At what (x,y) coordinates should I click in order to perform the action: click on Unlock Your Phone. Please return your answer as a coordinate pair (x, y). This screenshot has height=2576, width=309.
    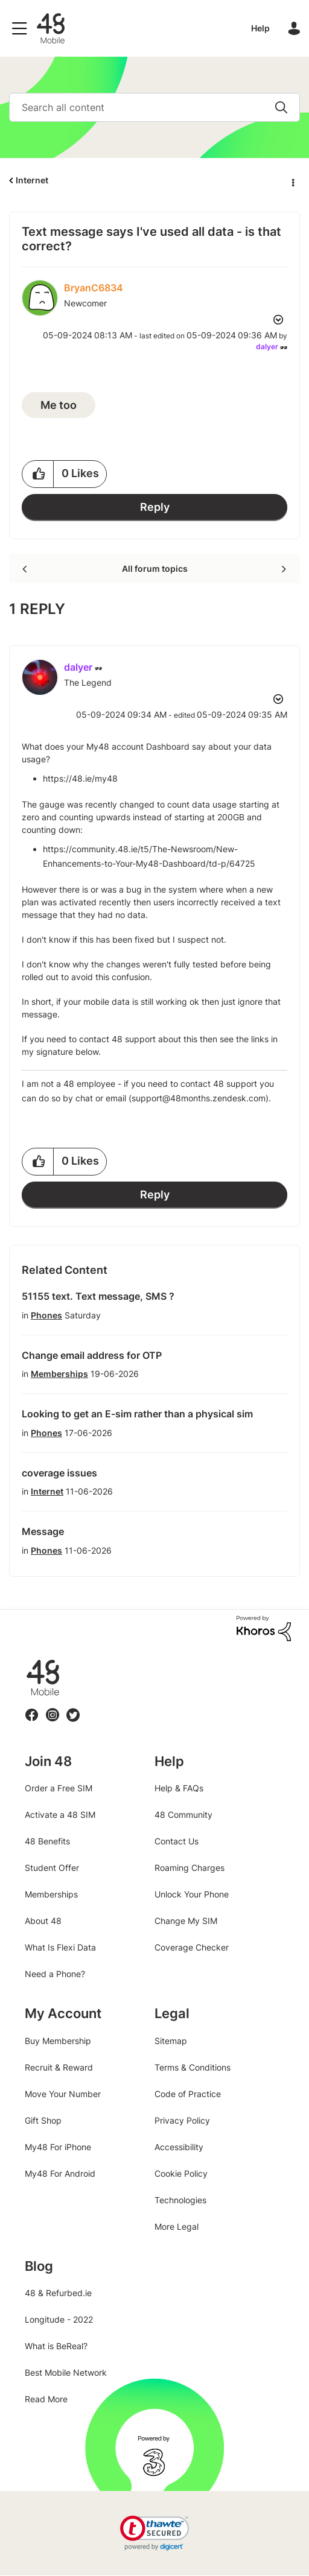
    Looking at the image, I should click on (191, 1894).